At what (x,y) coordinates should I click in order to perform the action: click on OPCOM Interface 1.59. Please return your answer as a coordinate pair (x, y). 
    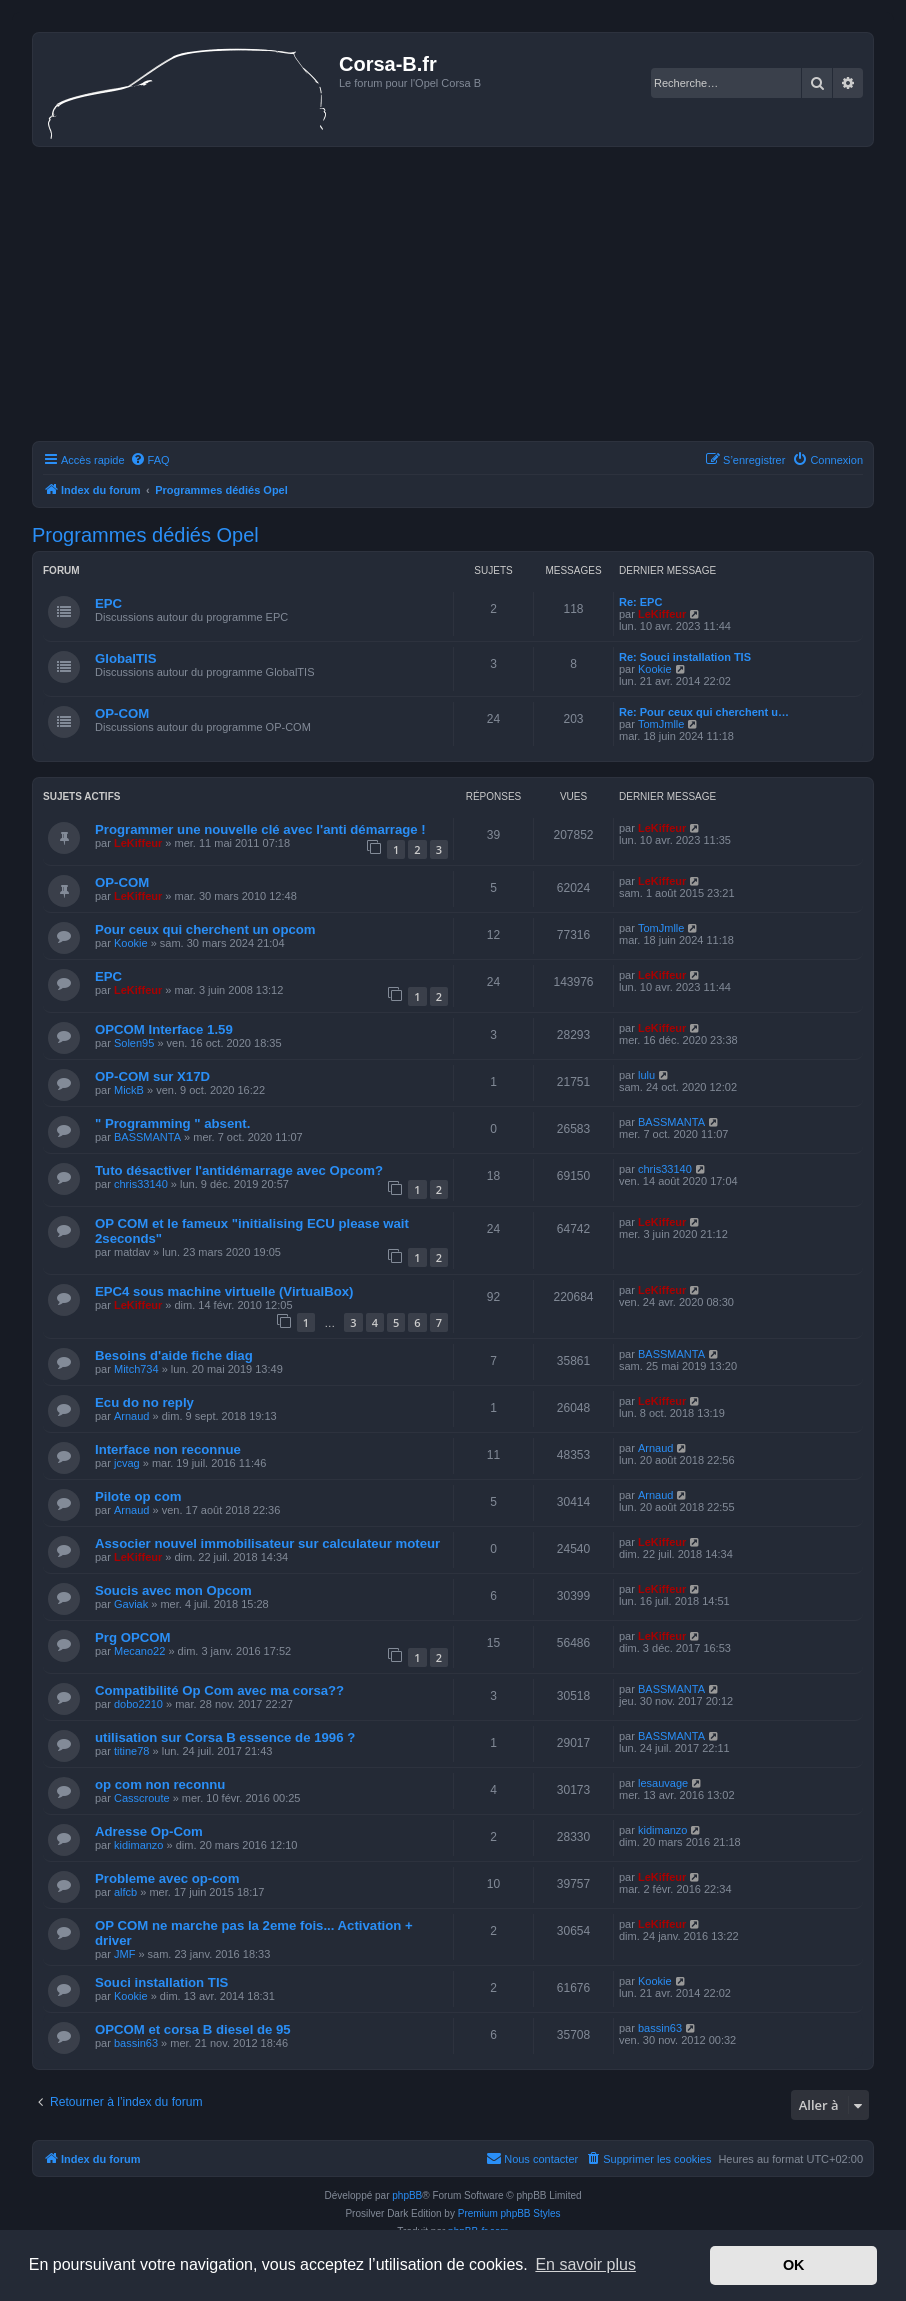
    Looking at the image, I should click on (164, 1029).